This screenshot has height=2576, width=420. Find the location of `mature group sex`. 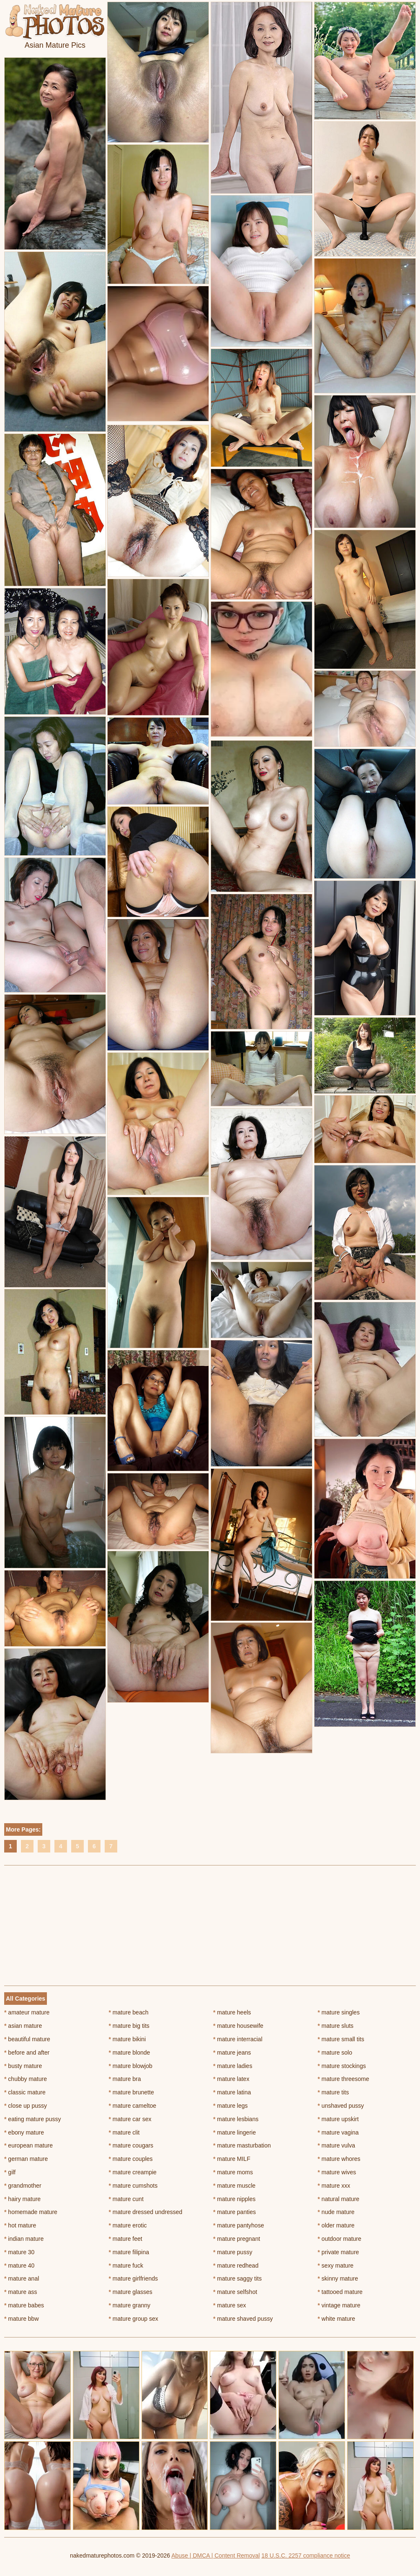

mature group sex is located at coordinates (133, 2318).